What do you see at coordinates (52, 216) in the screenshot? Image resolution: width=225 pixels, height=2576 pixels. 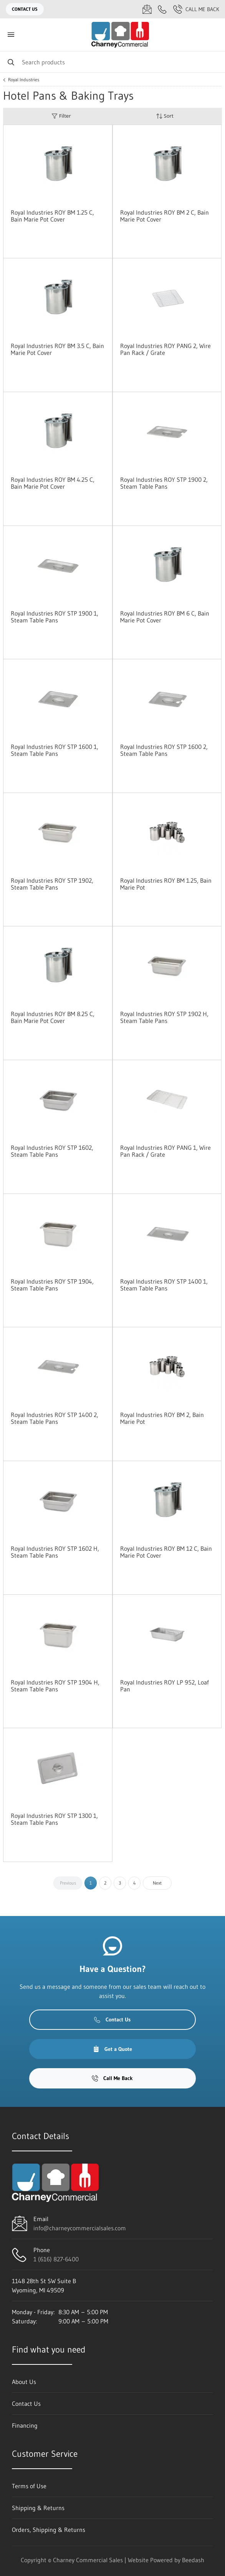 I see `Royal Industries ROY BM 1.25 C, Bain Marie Pot Cover` at bounding box center [52, 216].